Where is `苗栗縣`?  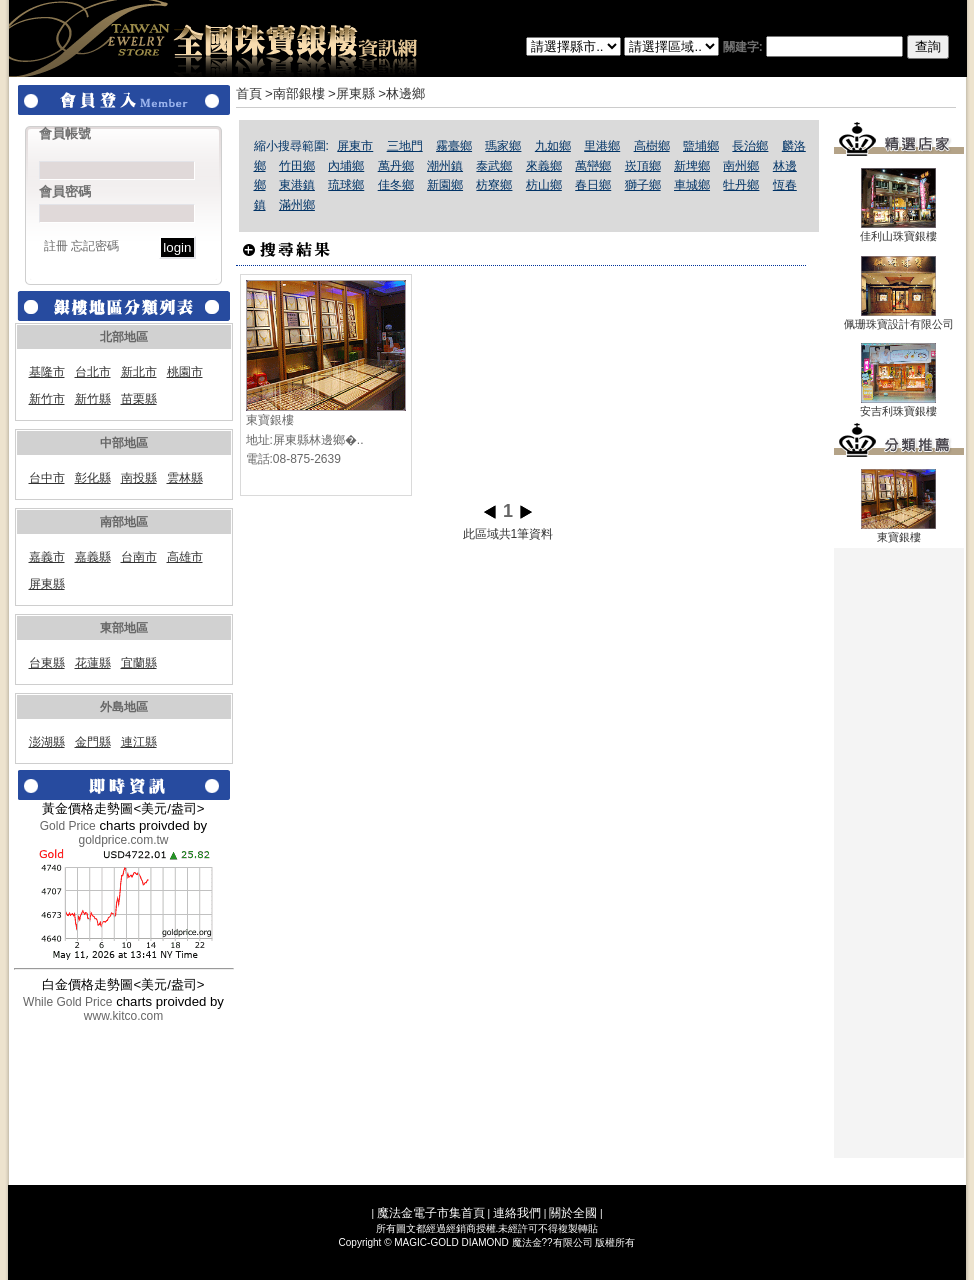
苗栗縣 is located at coordinates (139, 399).